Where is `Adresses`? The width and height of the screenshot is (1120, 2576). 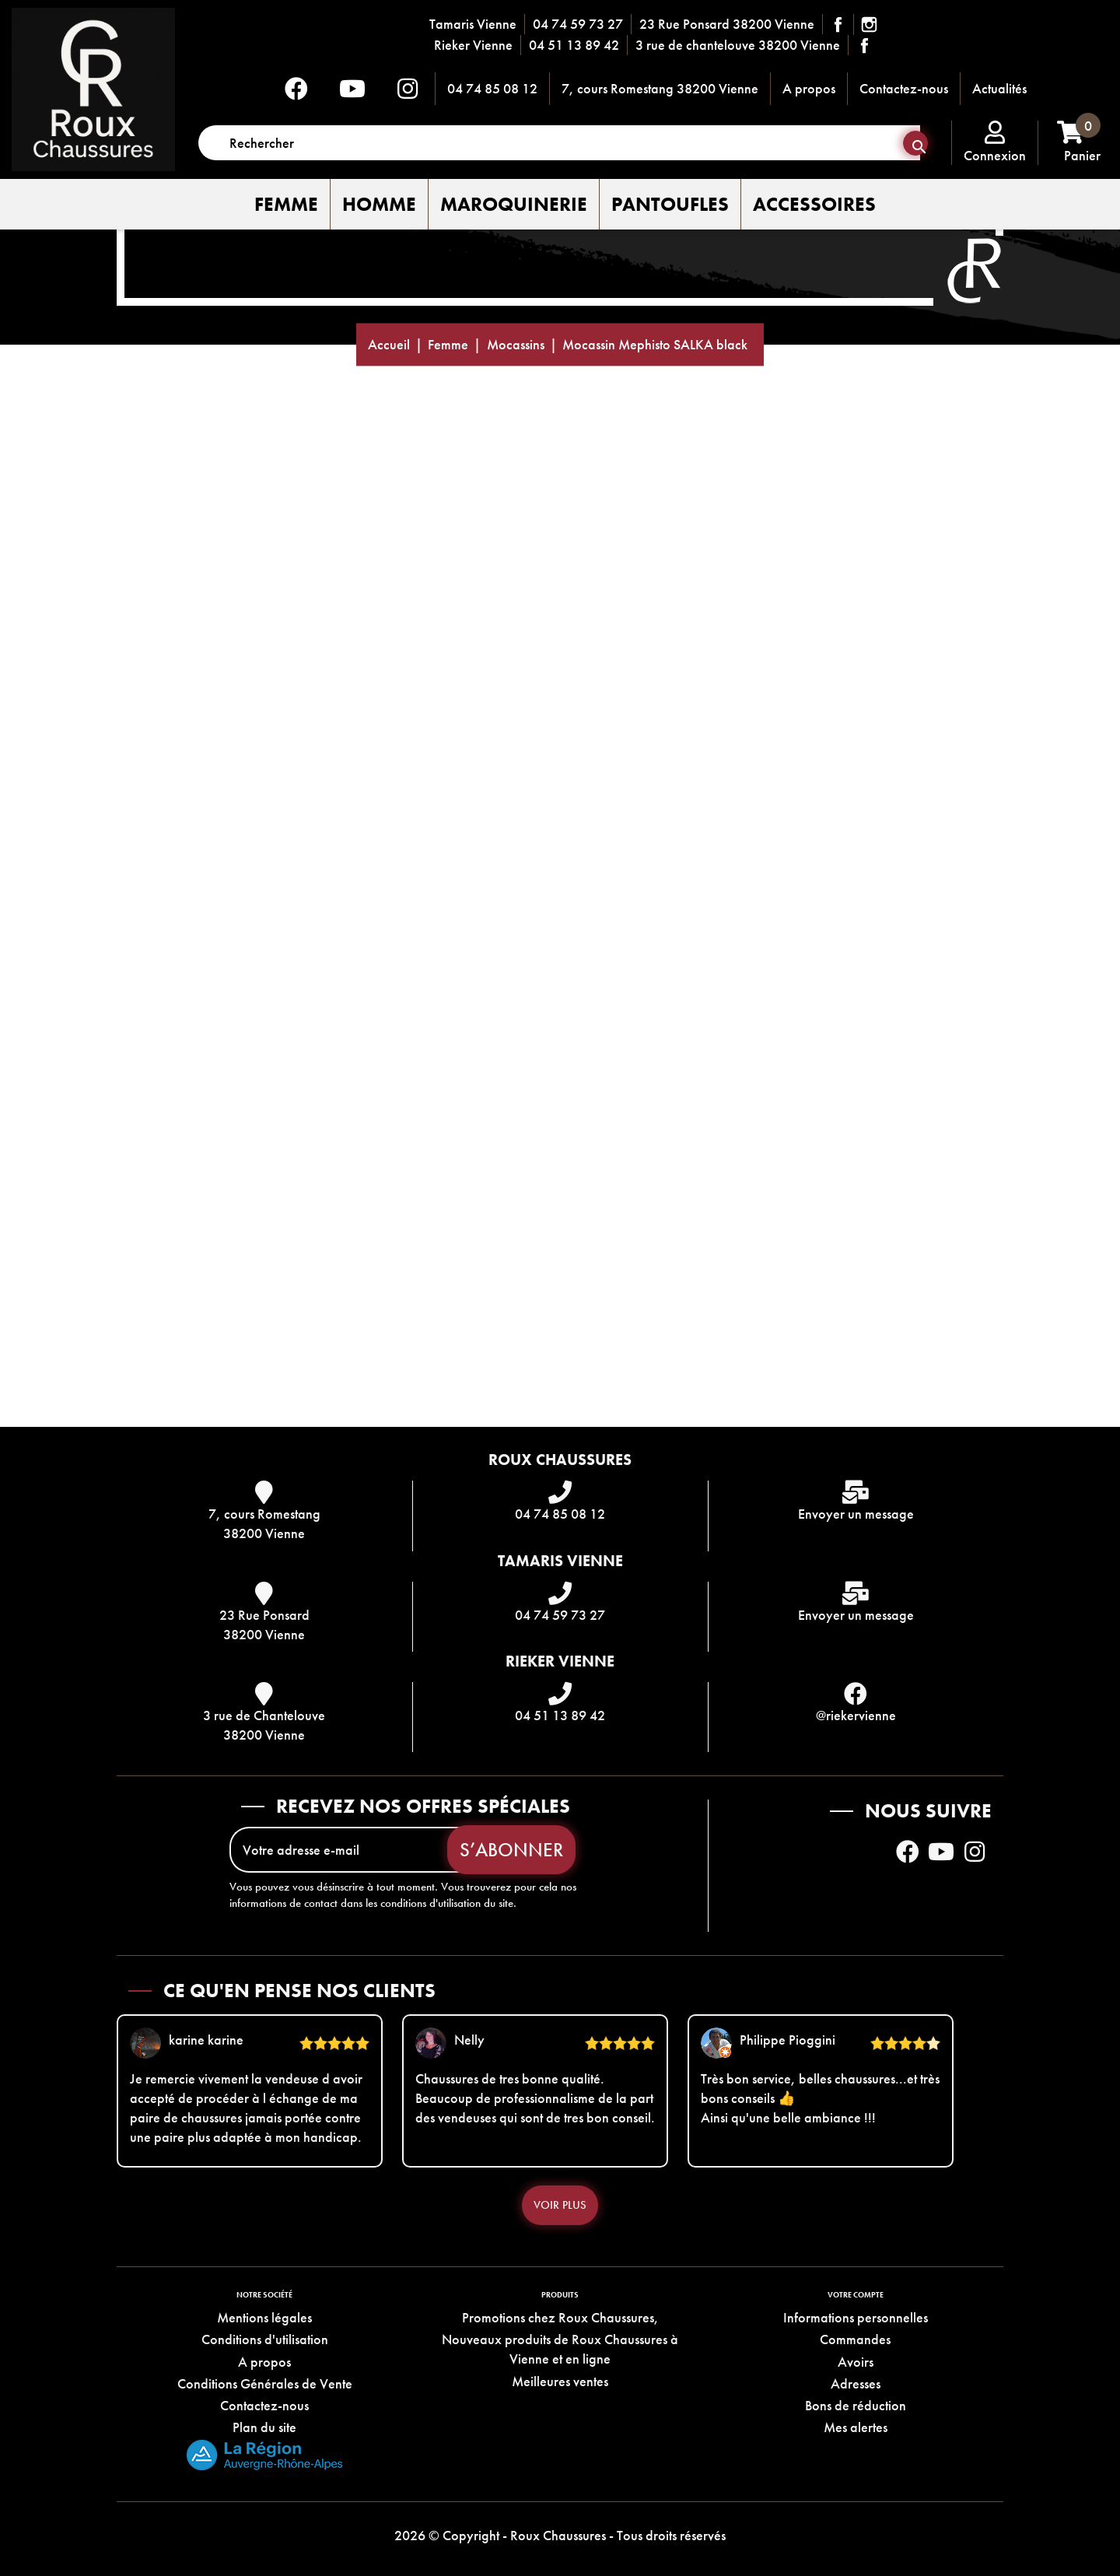 Adresses is located at coordinates (855, 2383).